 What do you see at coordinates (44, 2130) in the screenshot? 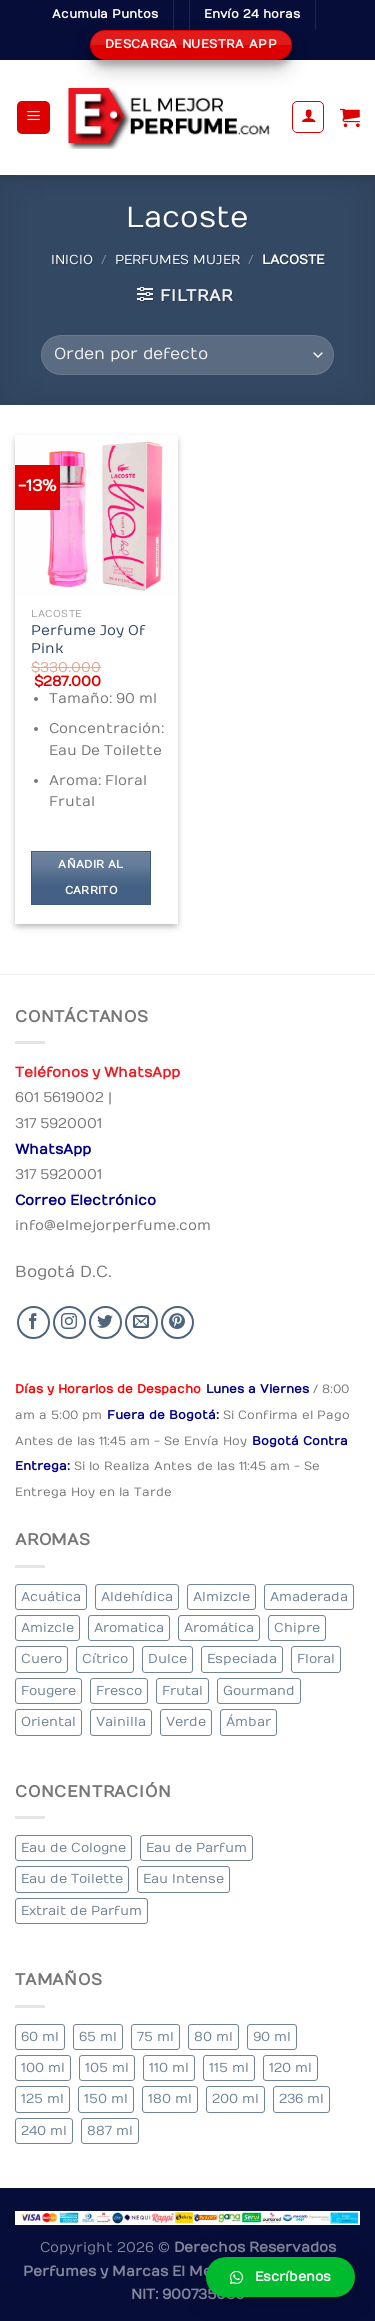
I see `240 ml [240 ml (1 elemento)]` at bounding box center [44, 2130].